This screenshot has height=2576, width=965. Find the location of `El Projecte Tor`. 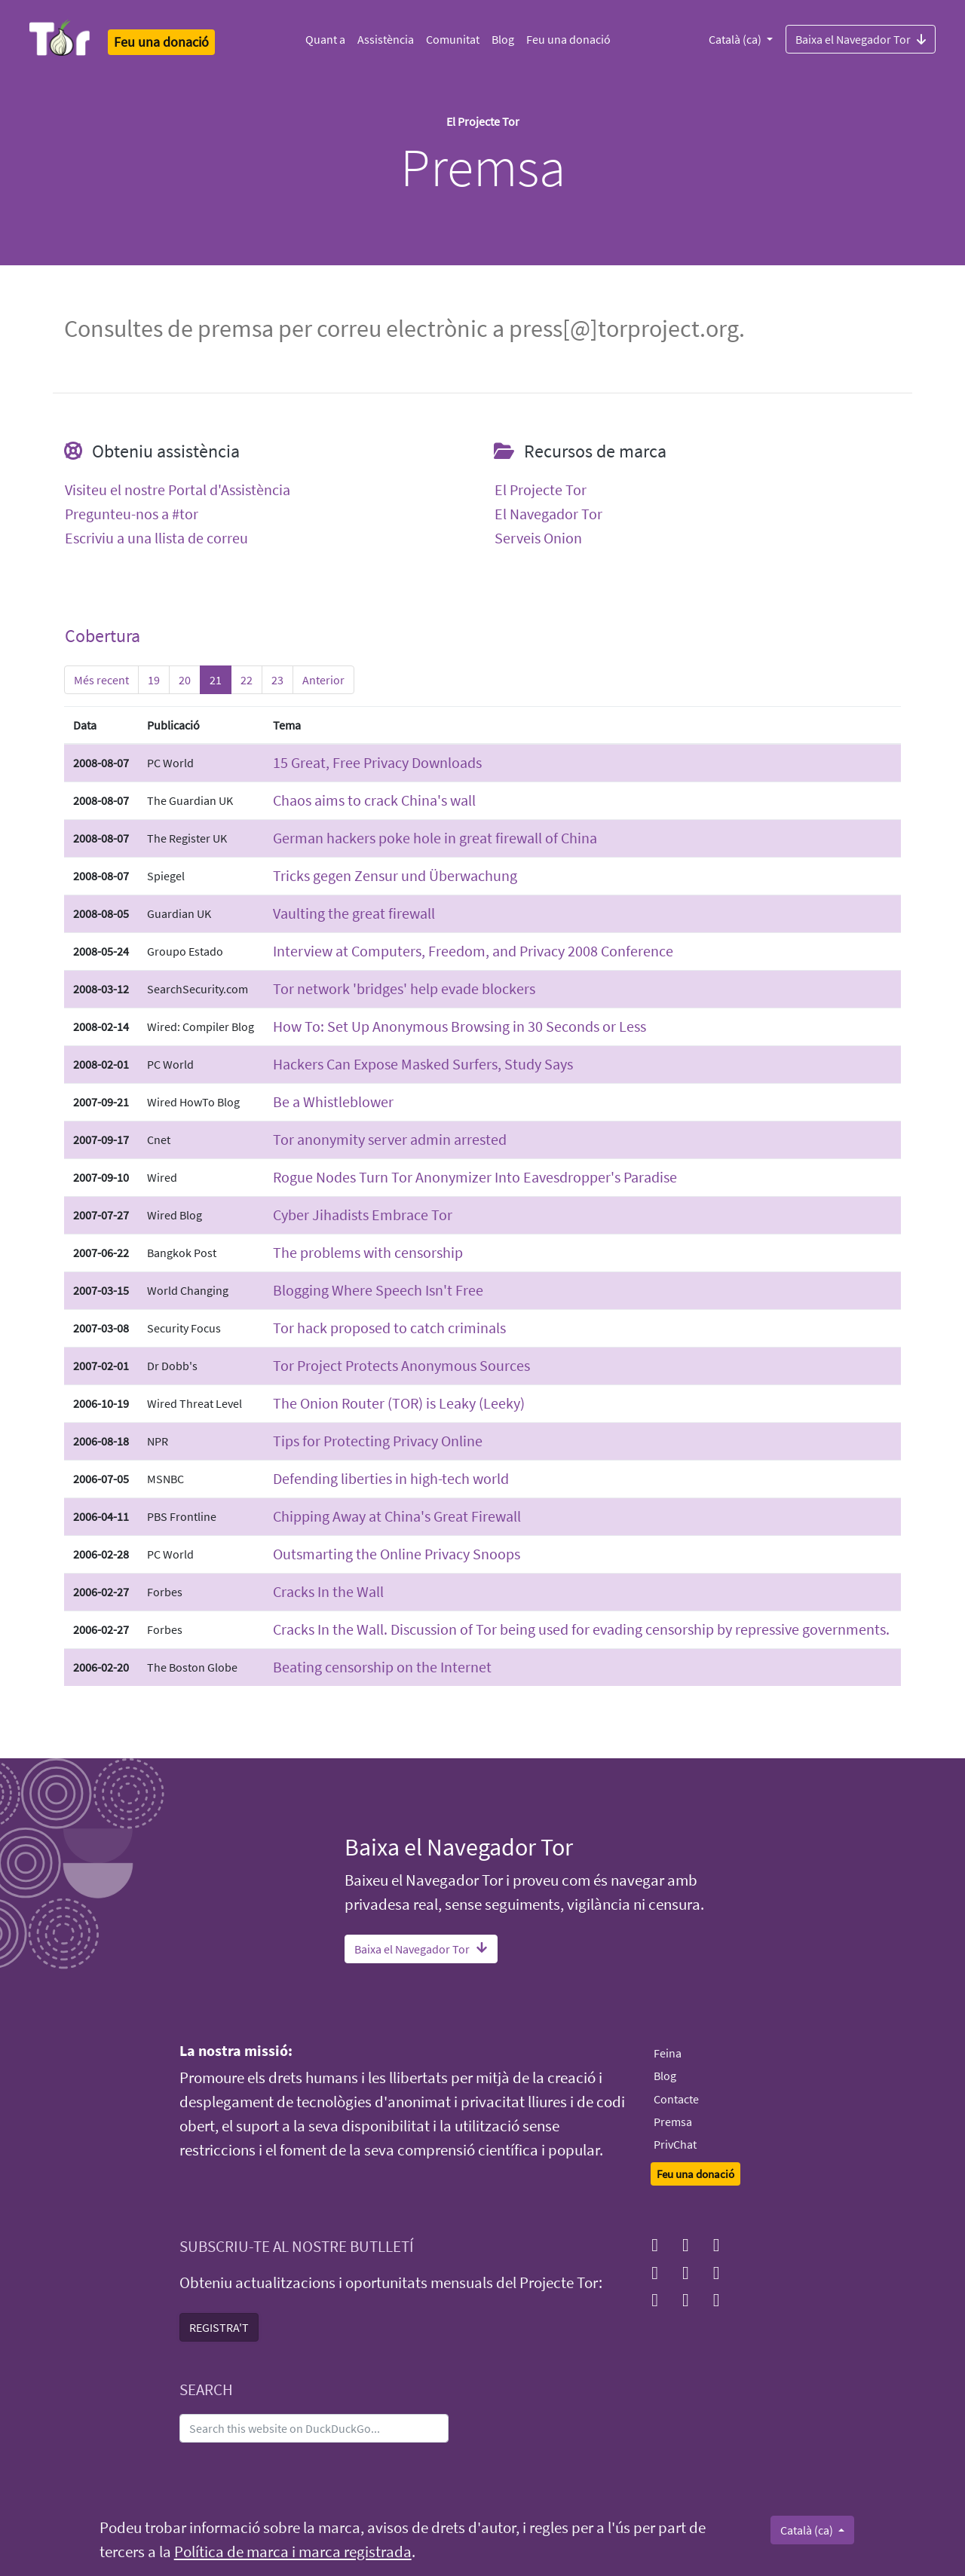

El Projecte Tor is located at coordinates (541, 490).